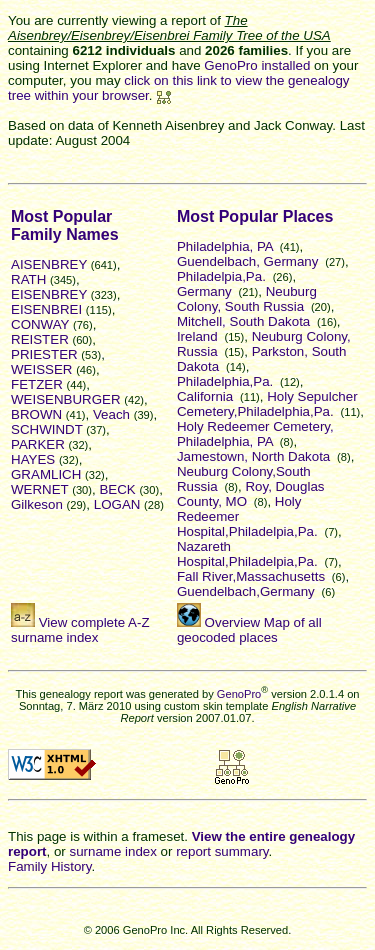  Describe the element at coordinates (36, 414) in the screenshot. I see `BROWN` at that location.